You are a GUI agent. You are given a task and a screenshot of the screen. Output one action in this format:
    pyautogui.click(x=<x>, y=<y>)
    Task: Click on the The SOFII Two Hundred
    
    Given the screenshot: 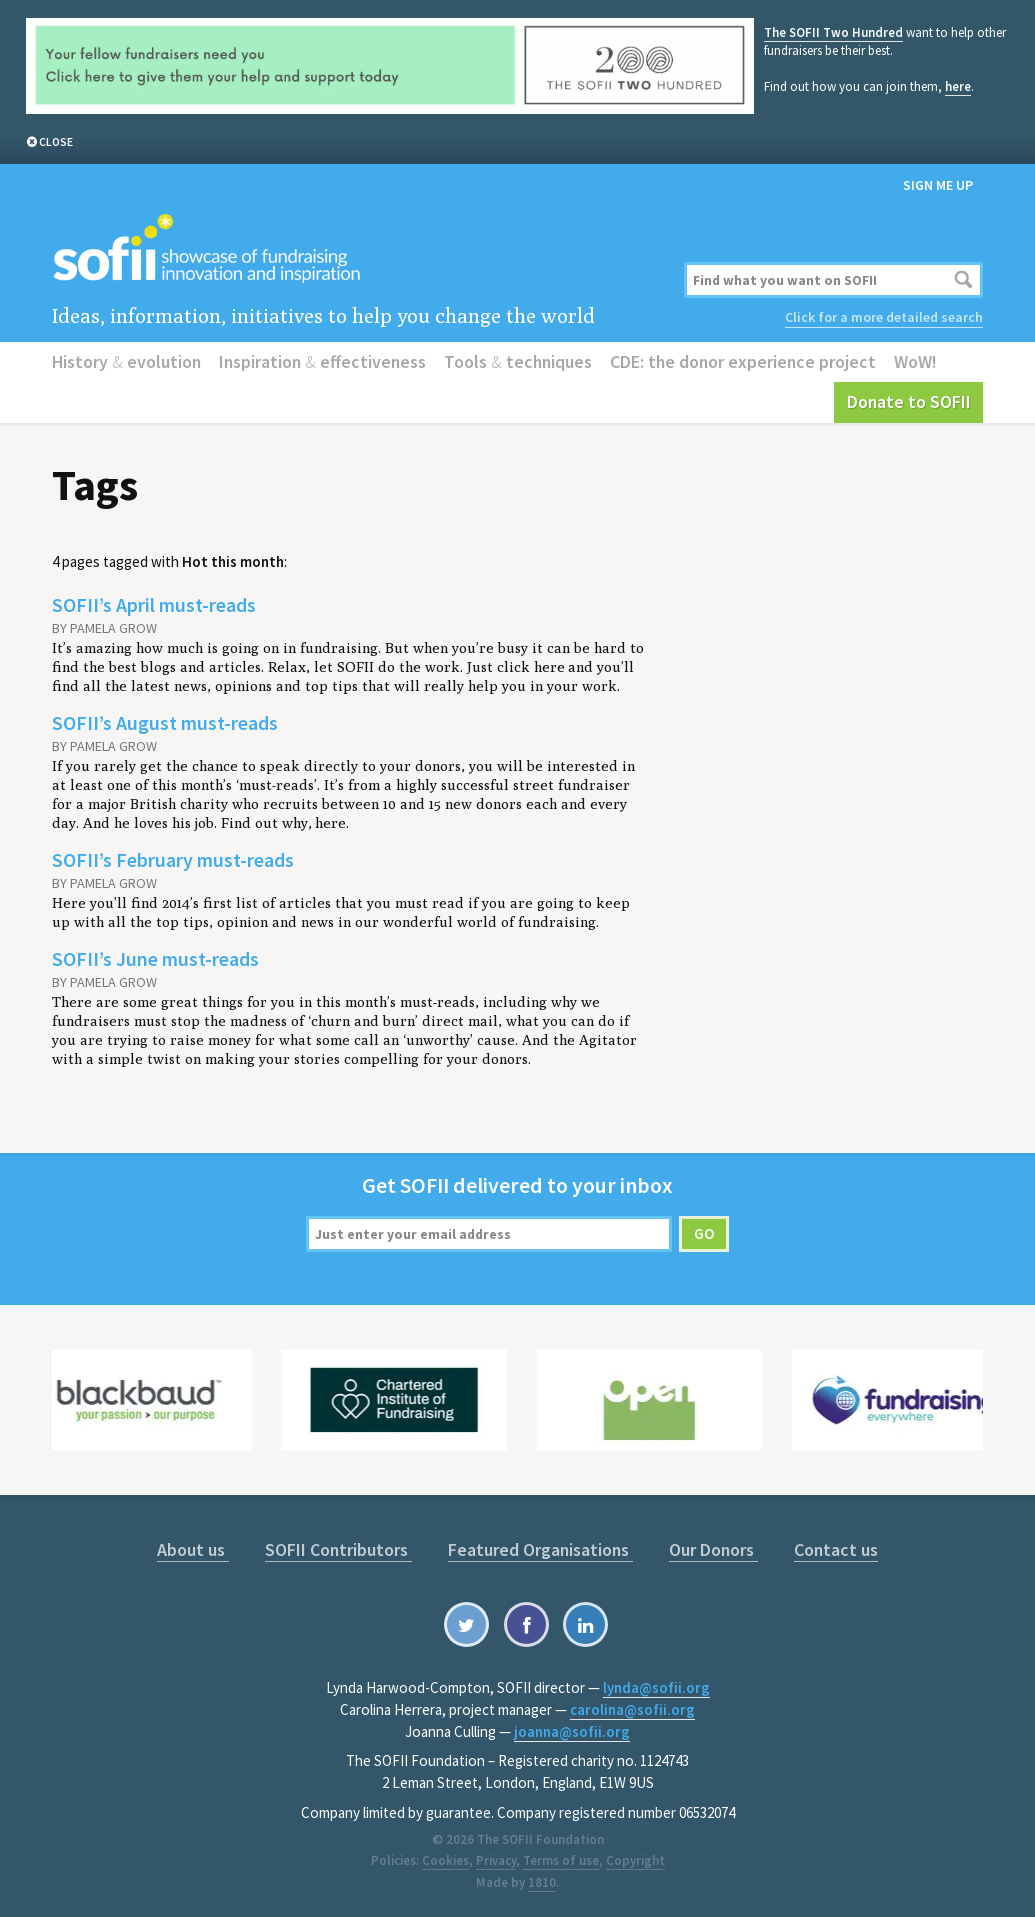 What is the action you would take?
    pyautogui.click(x=833, y=32)
    